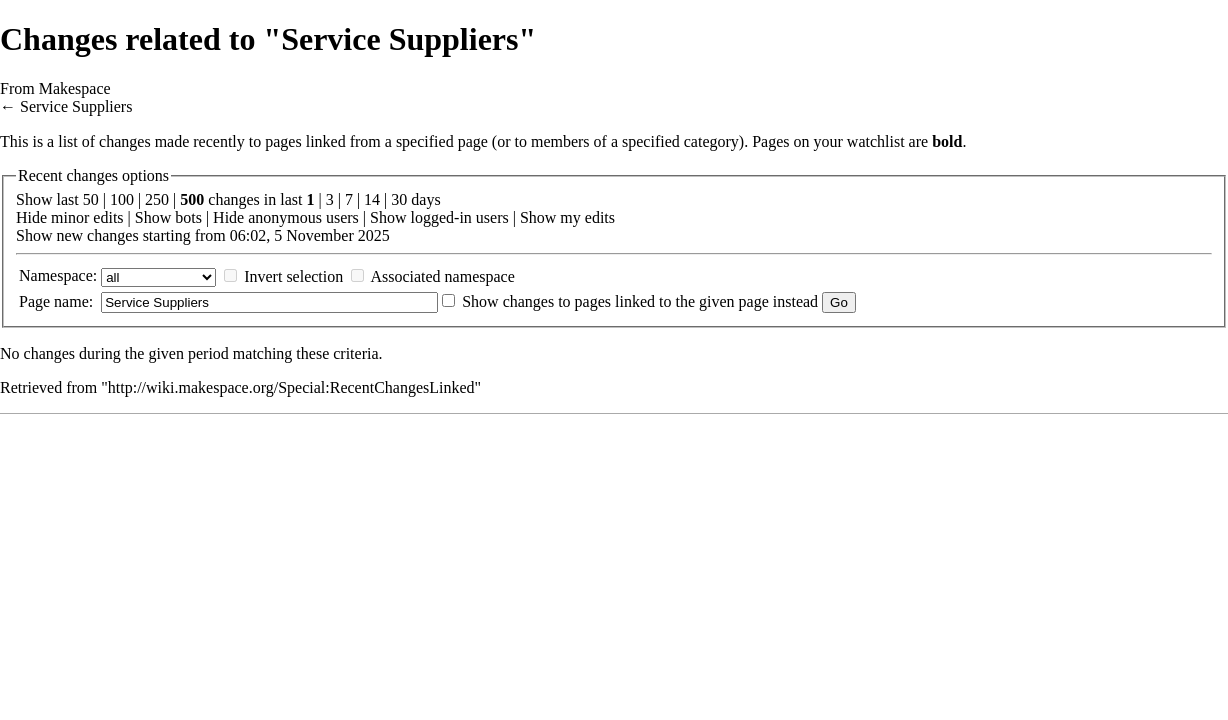 The image size is (1228, 720). What do you see at coordinates (122, 199) in the screenshot?
I see `100` at bounding box center [122, 199].